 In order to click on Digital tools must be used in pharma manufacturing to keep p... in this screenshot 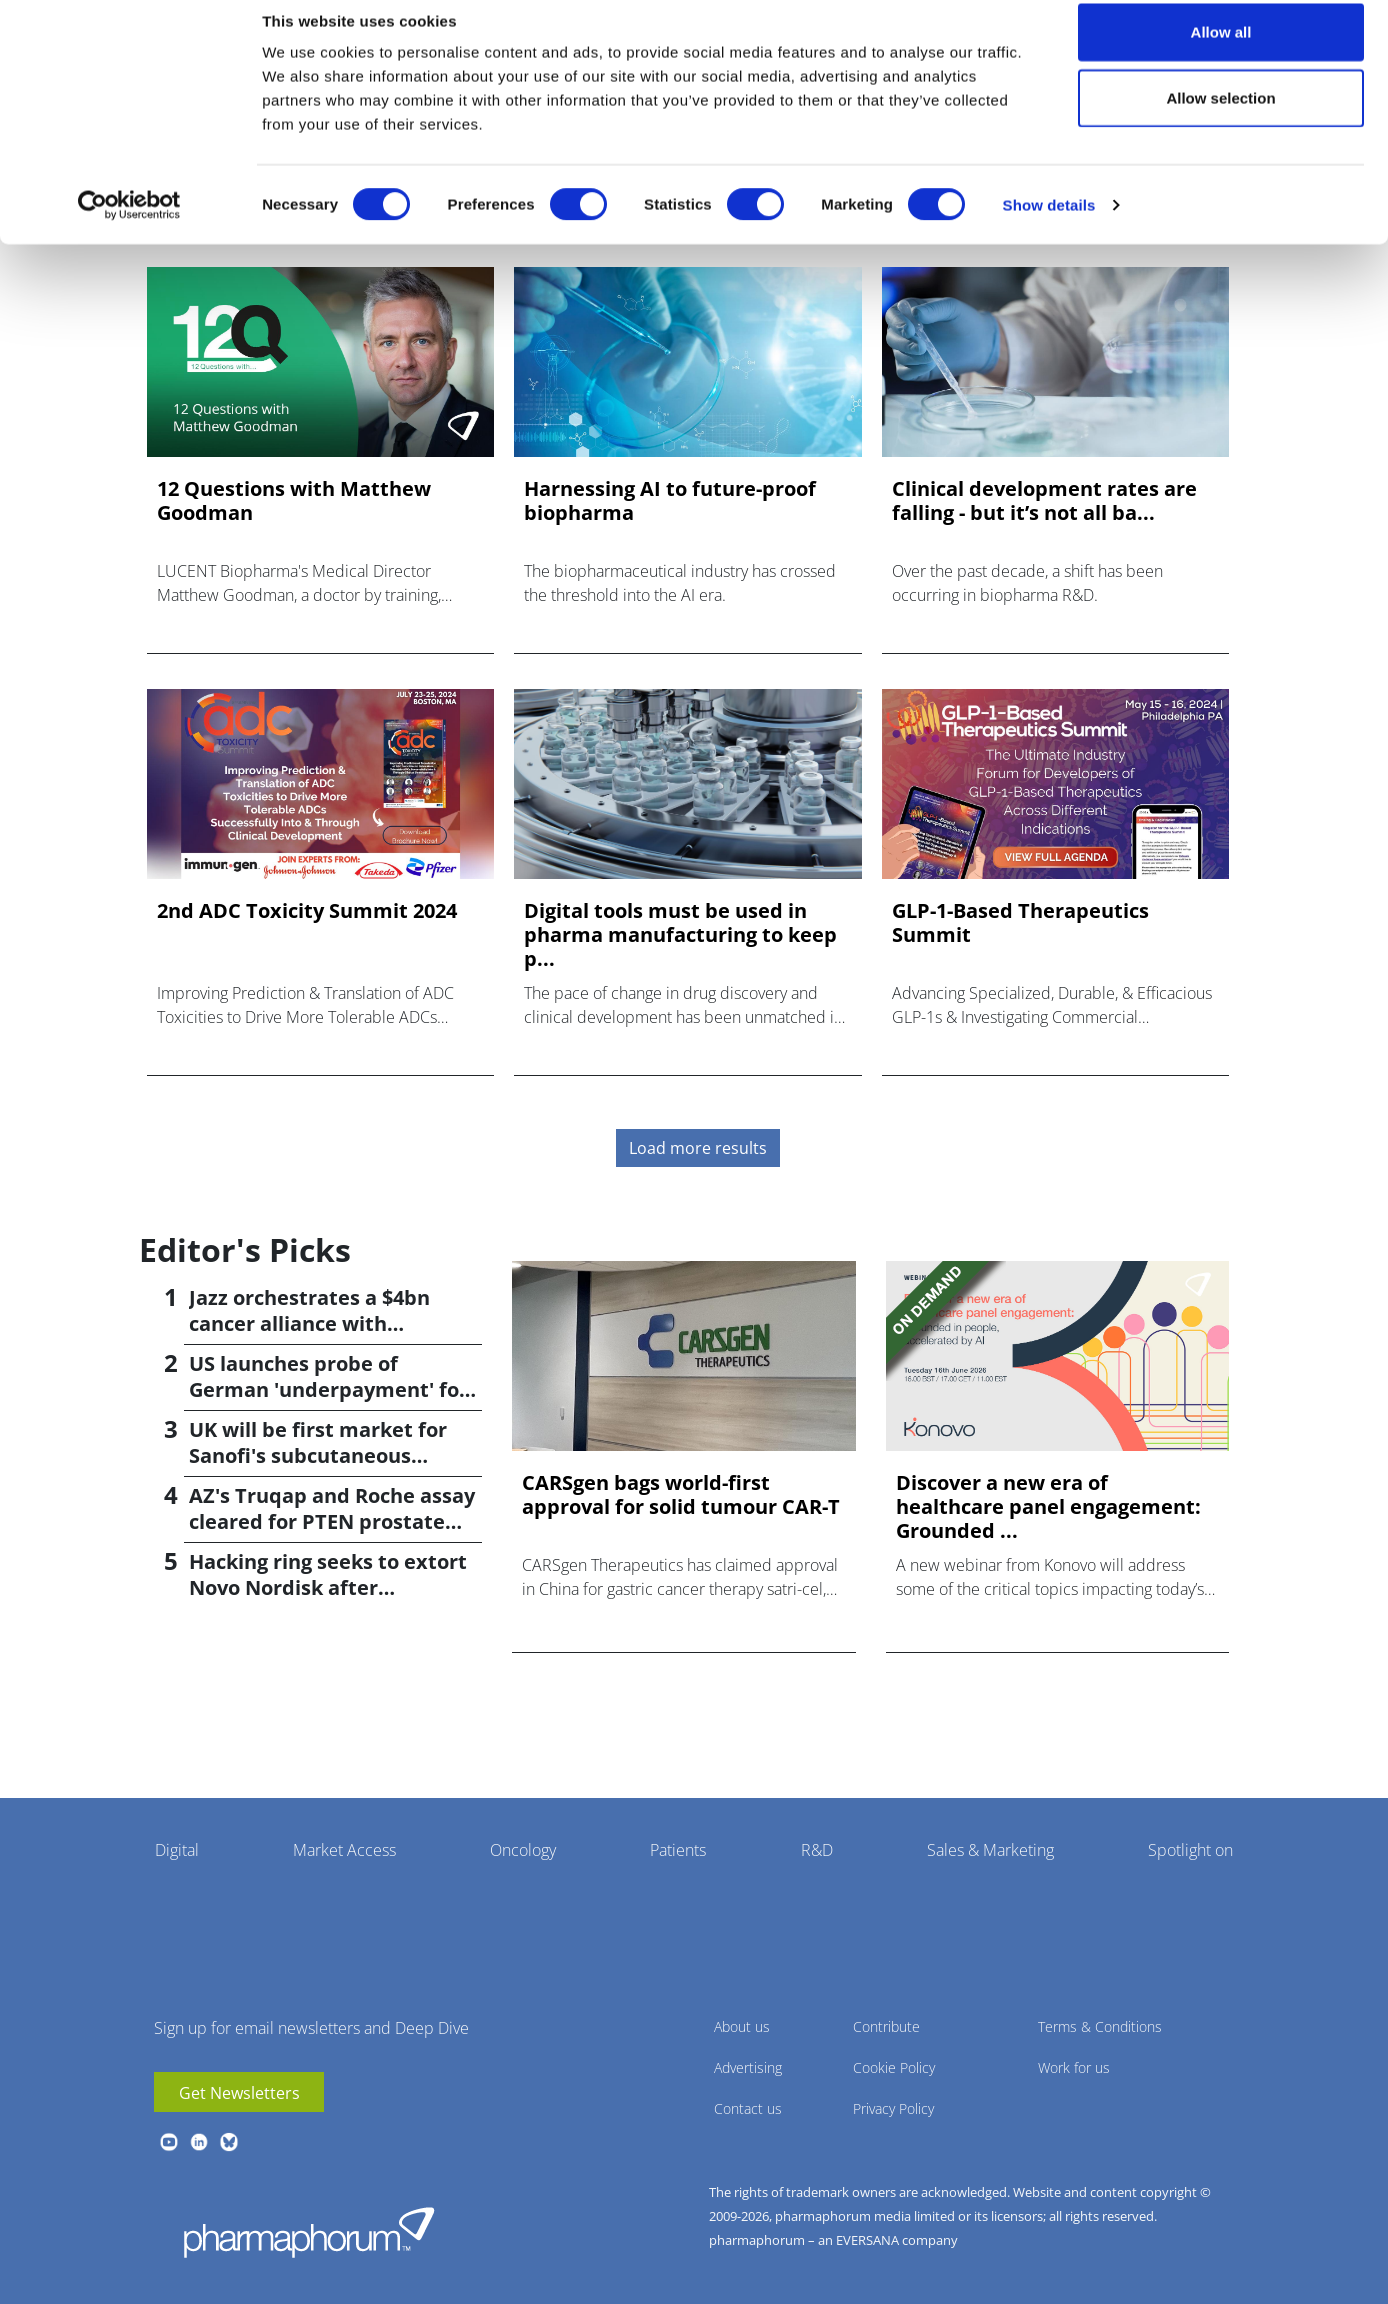, I will do `click(680, 935)`.